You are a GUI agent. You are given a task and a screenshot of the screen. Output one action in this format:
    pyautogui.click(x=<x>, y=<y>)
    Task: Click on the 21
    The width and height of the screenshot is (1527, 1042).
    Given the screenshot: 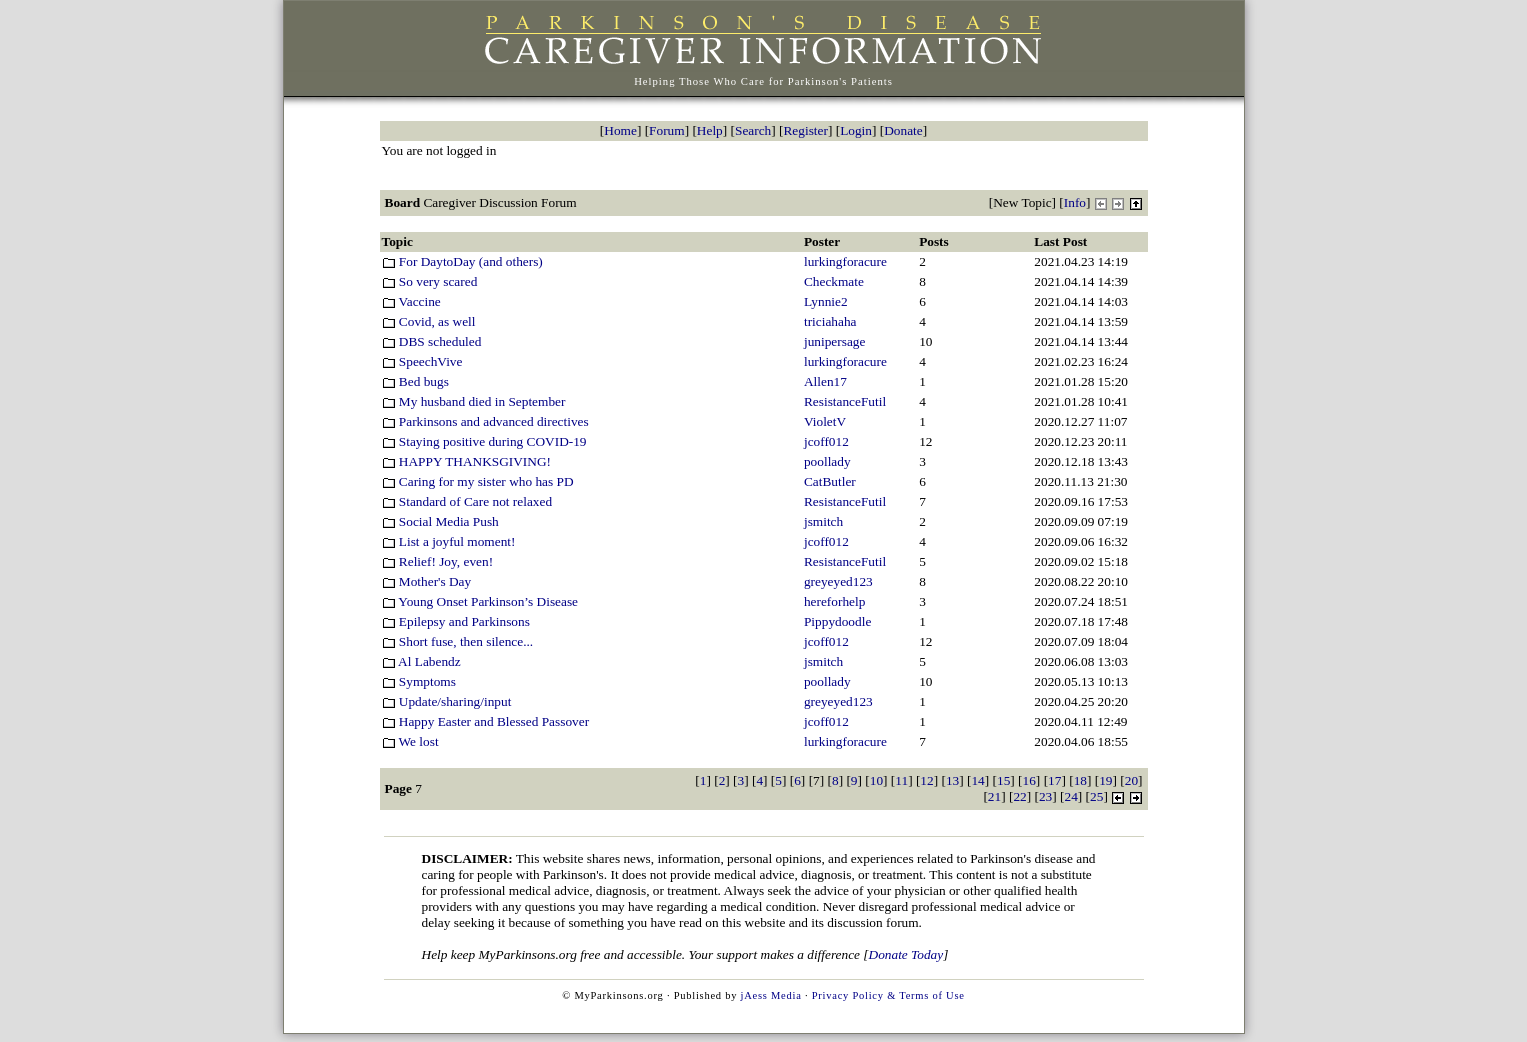 What is the action you would take?
    pyautogui.click(x=994, y=796)
    